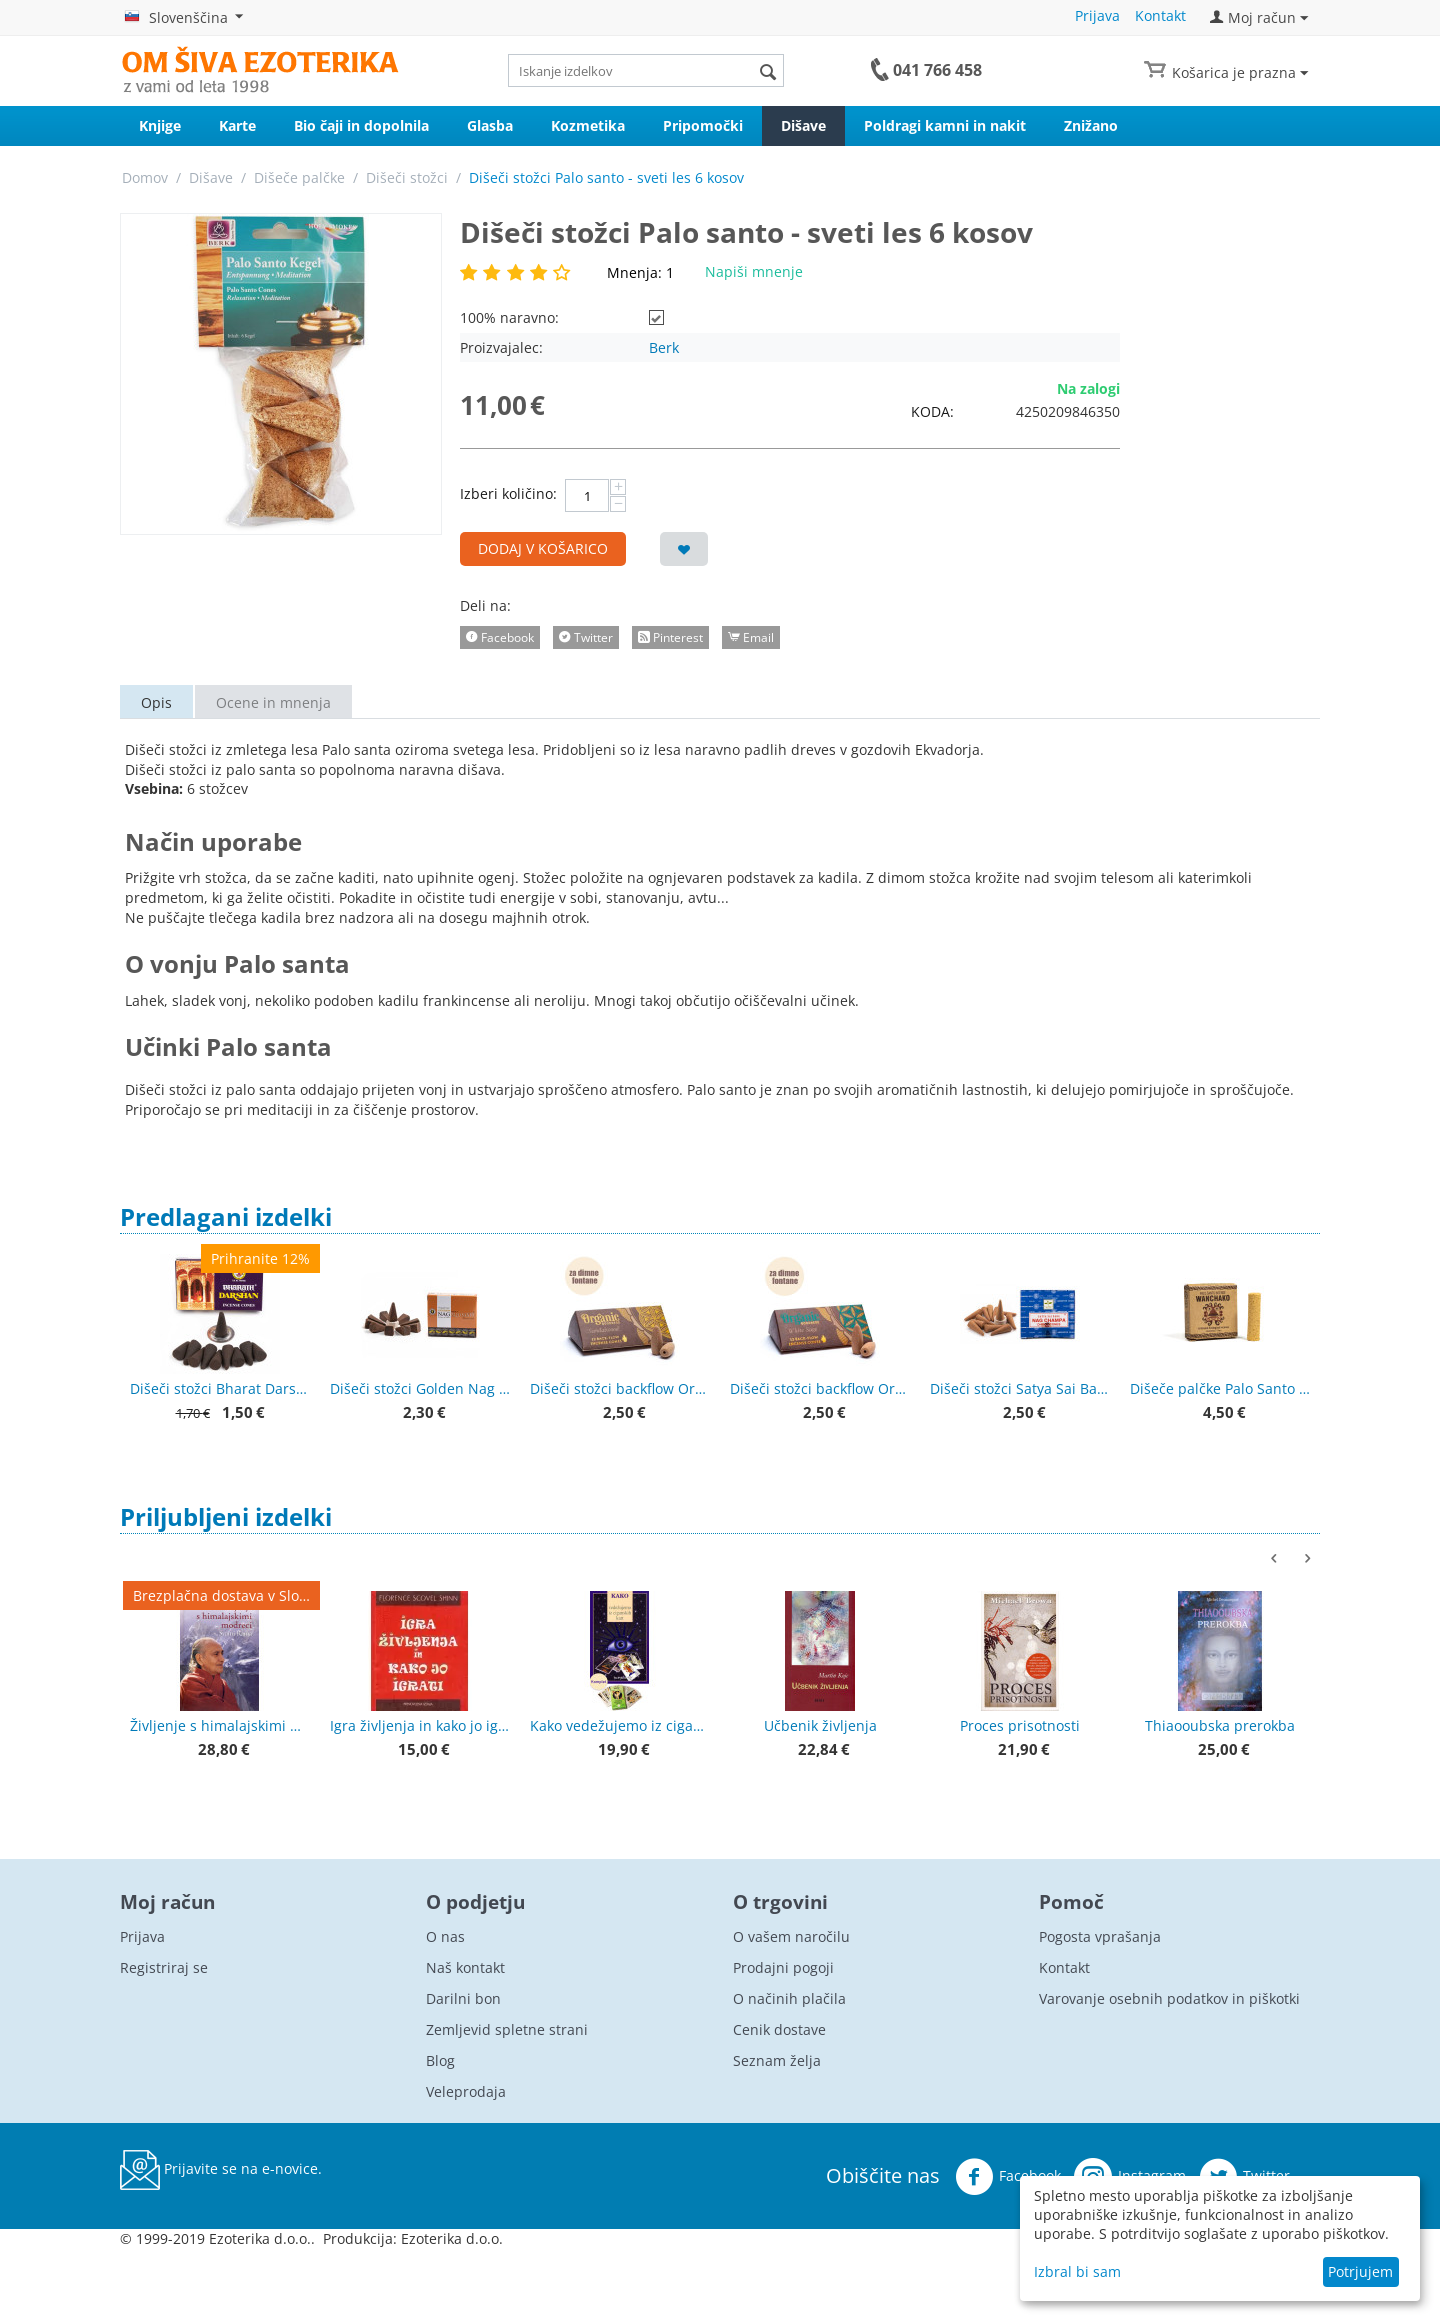 This screenshot has height=2321, width=1440. I want to click on Cenik dostave, so click(779, 2029).